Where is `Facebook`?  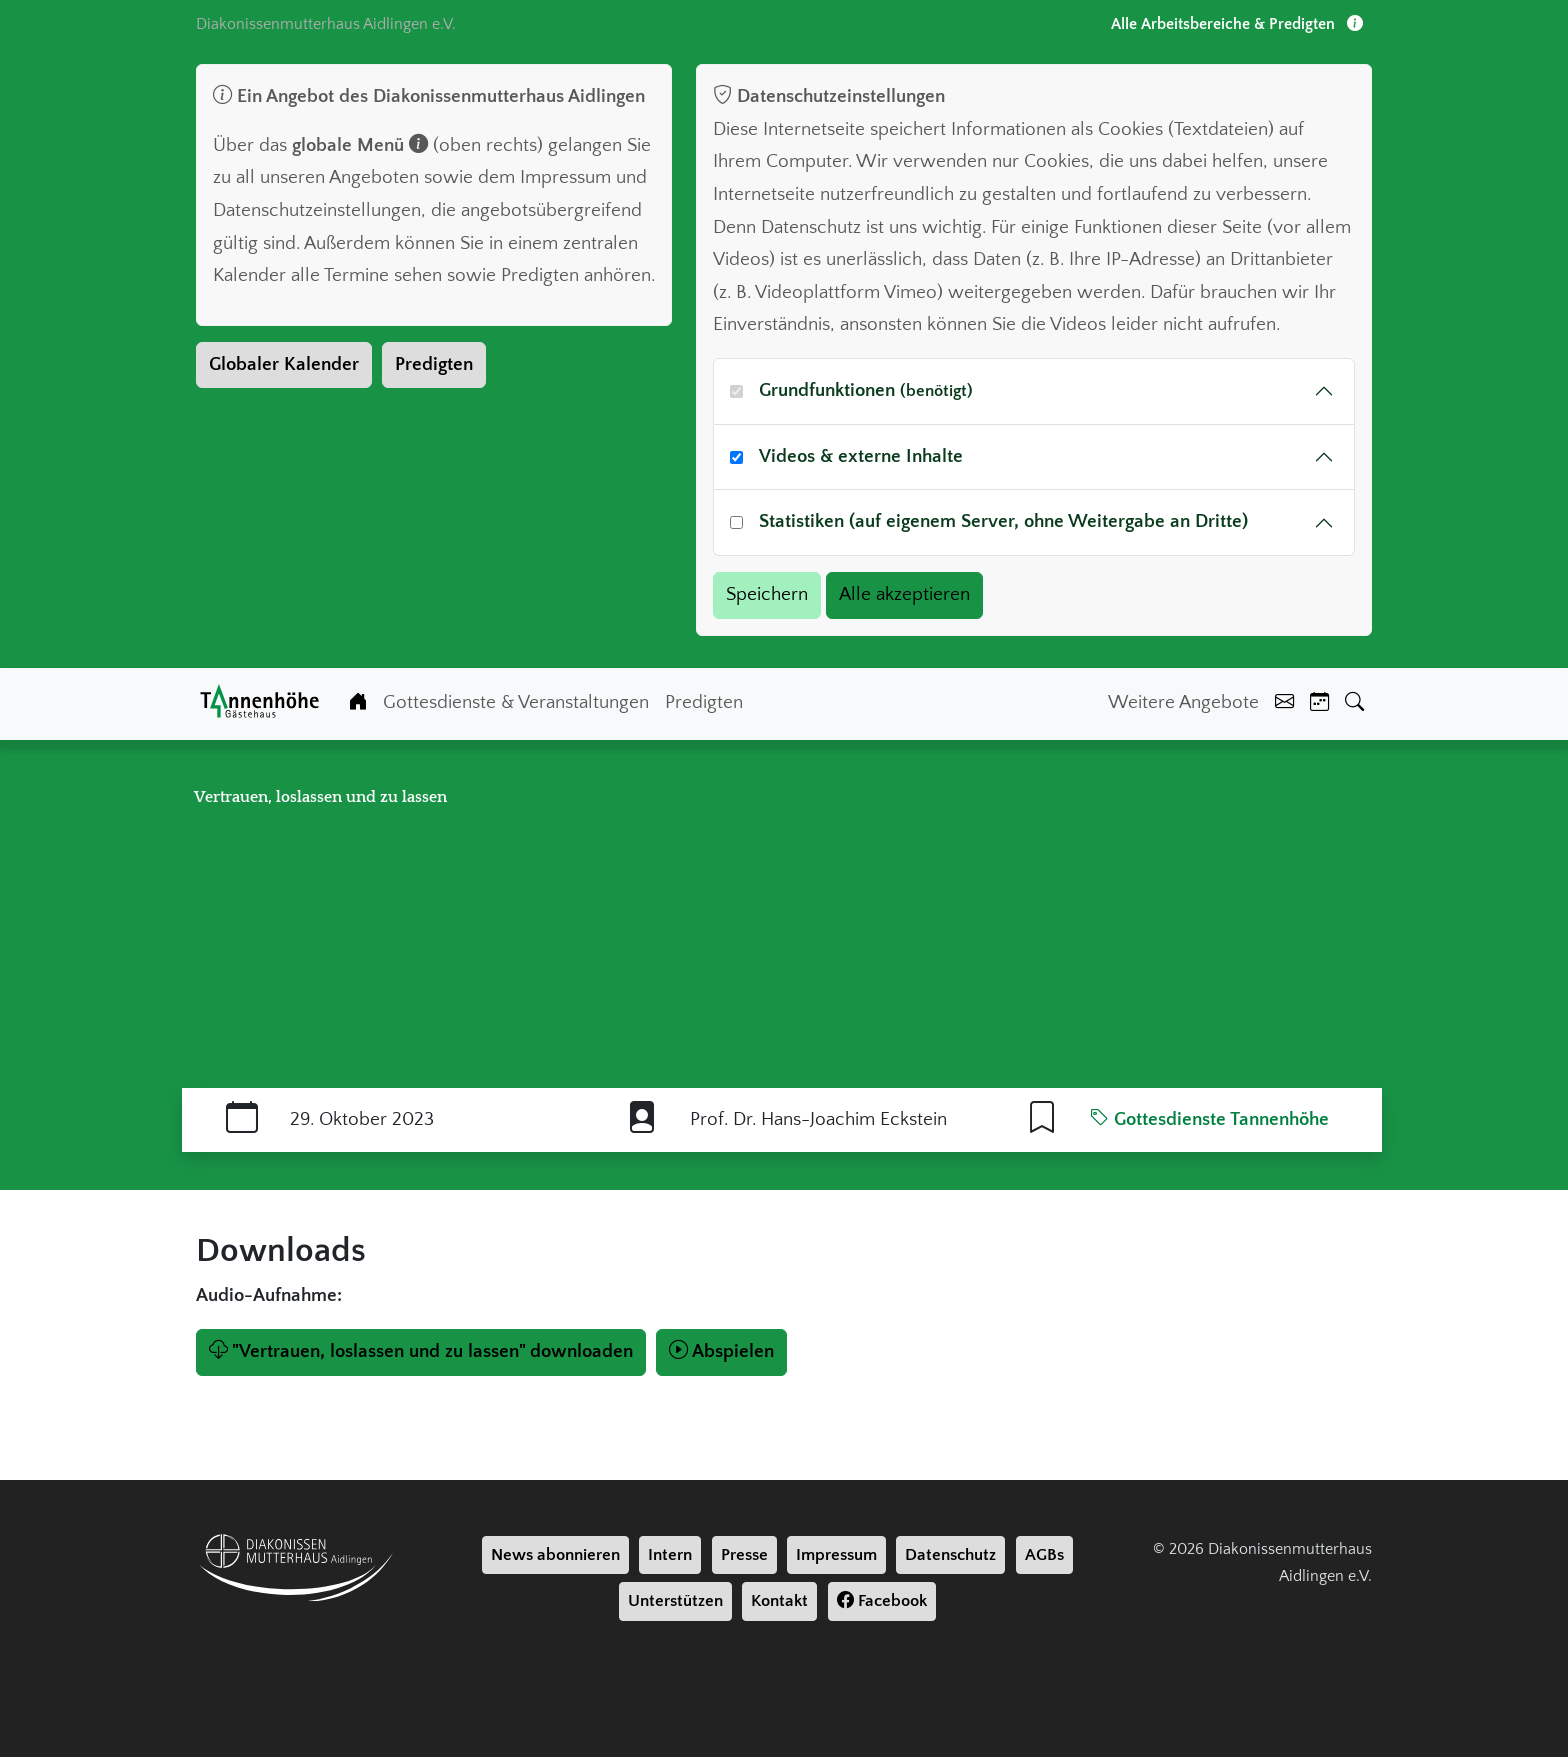 Facebook is located at coordinates (882, 1601).